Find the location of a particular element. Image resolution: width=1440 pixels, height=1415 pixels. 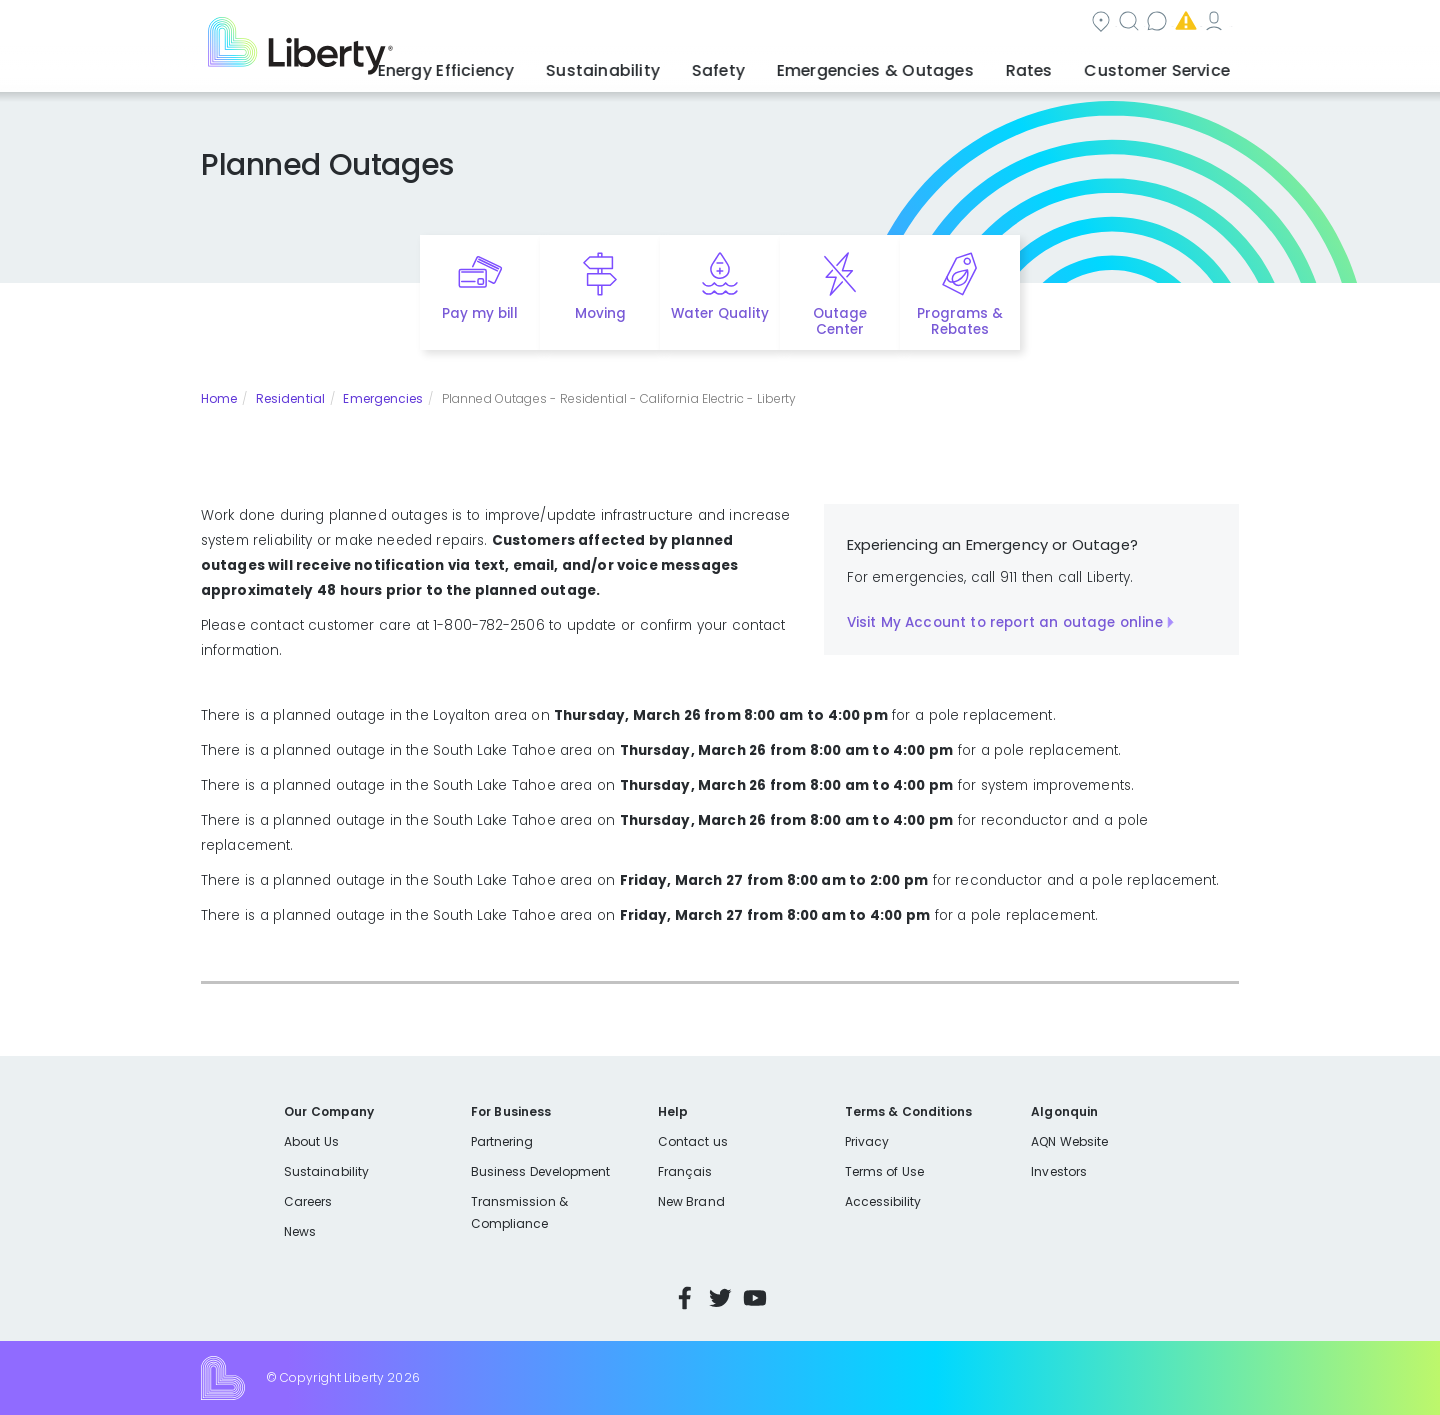

Investors is located at coordinates (1059, 1171).